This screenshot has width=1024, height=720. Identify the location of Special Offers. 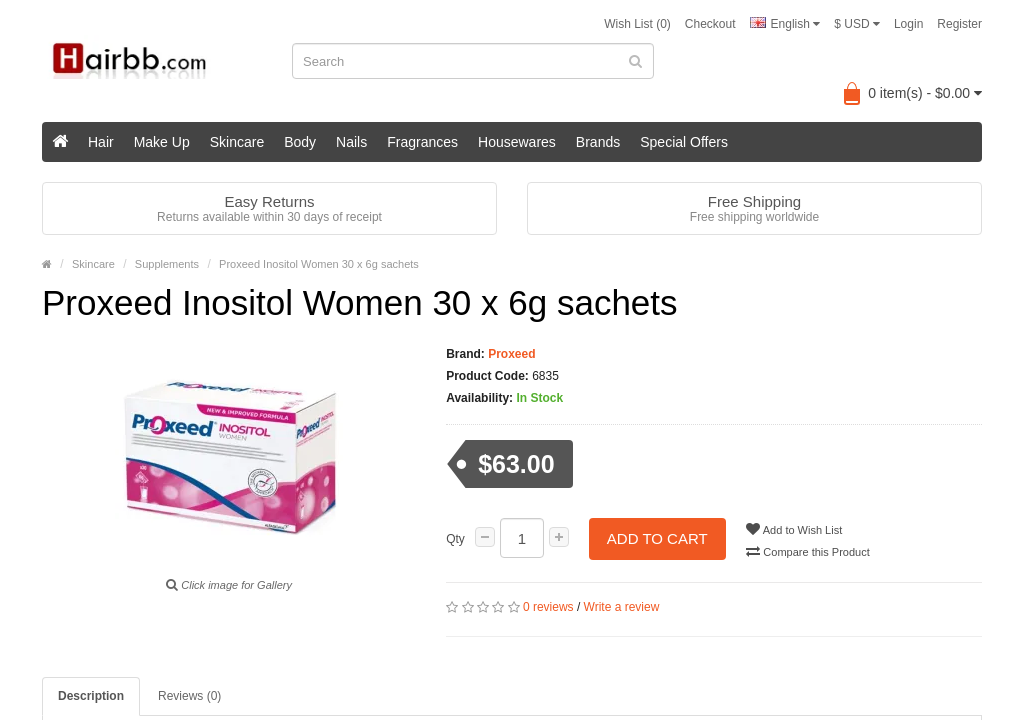
(684, 142).